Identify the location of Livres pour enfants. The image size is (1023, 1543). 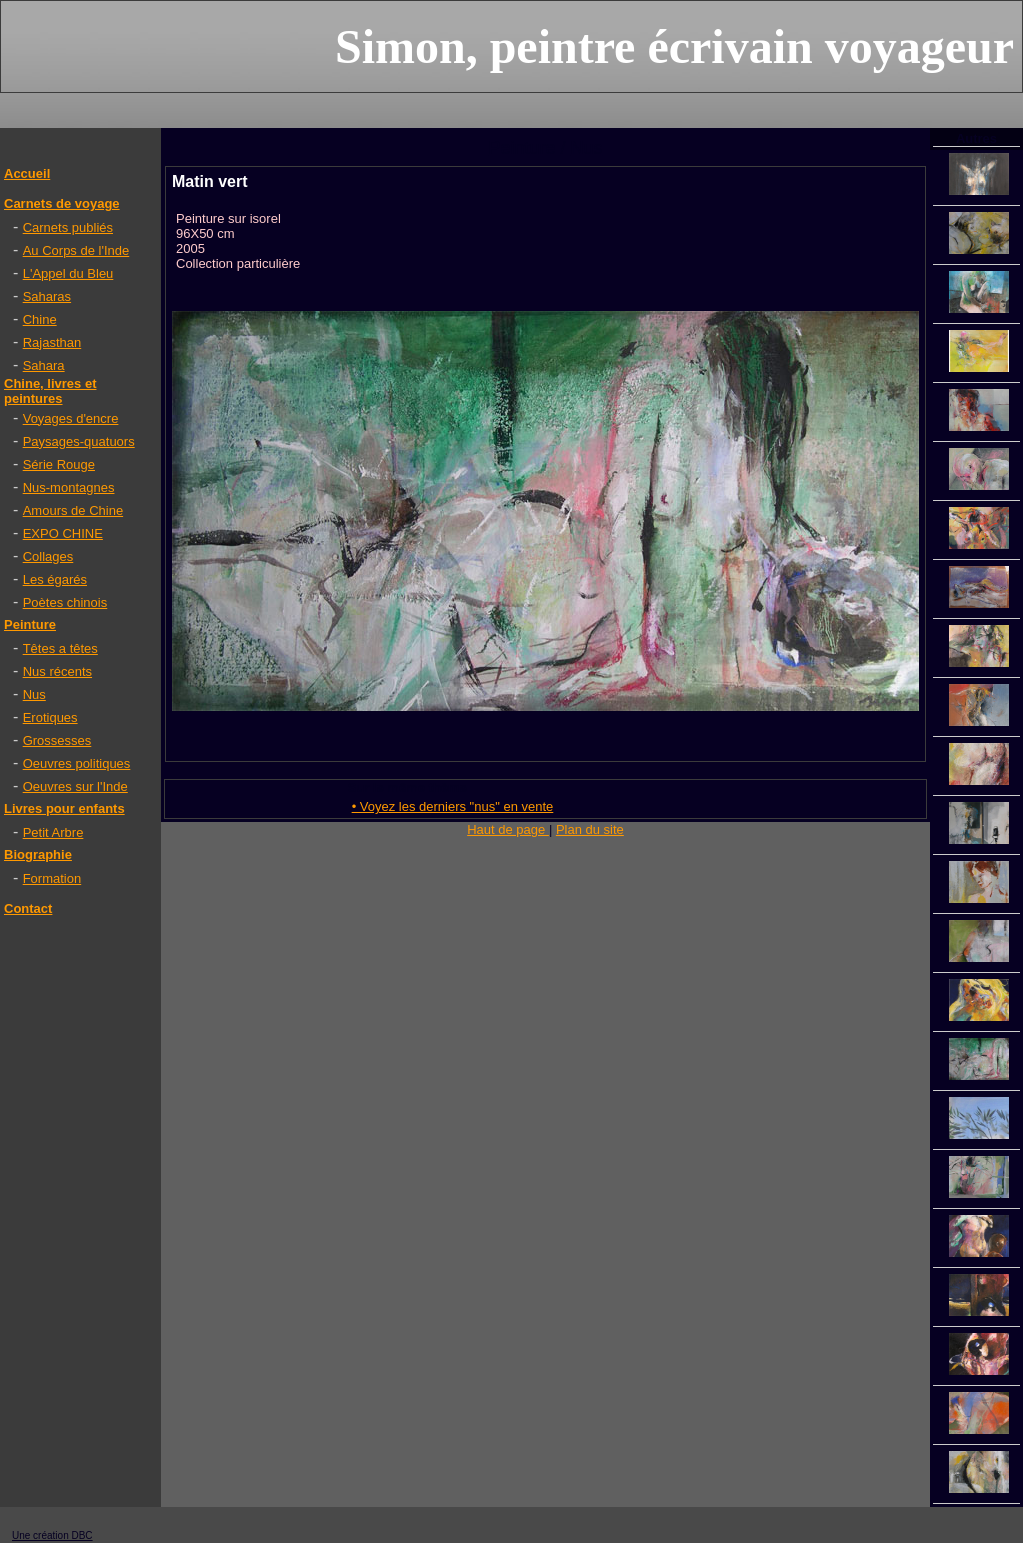
(64, 808).